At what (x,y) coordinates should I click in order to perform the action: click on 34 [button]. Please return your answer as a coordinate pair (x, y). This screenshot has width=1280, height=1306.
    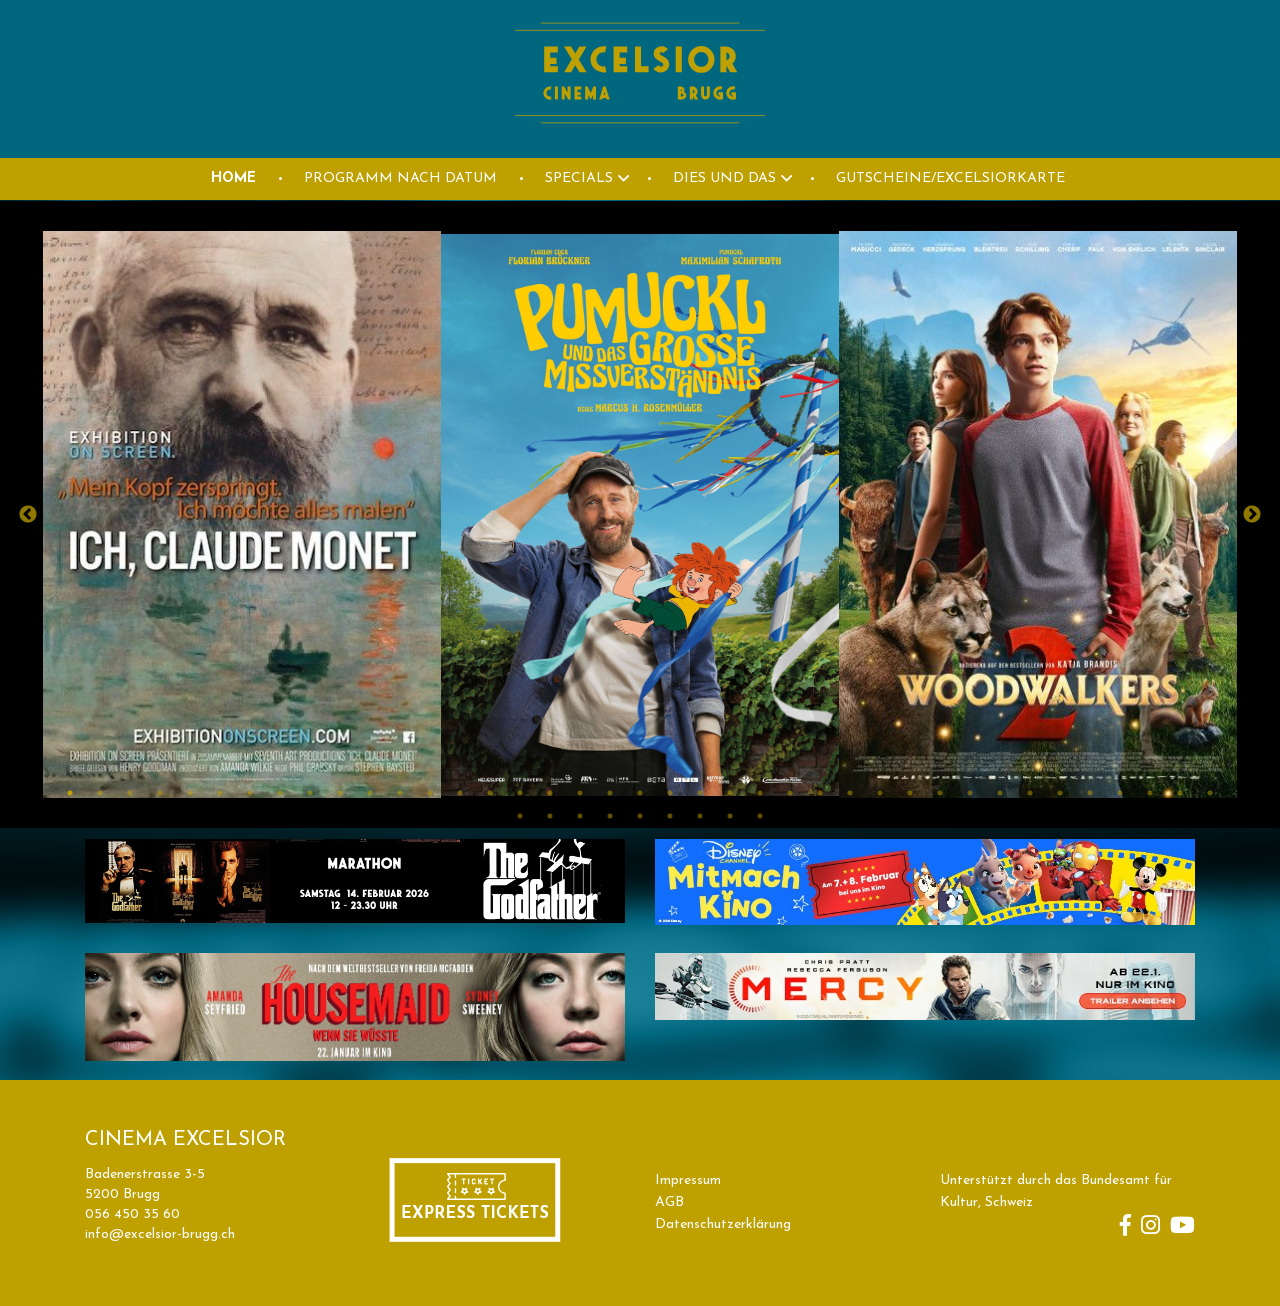
    Looking at the image, I should click on (1060, 793).